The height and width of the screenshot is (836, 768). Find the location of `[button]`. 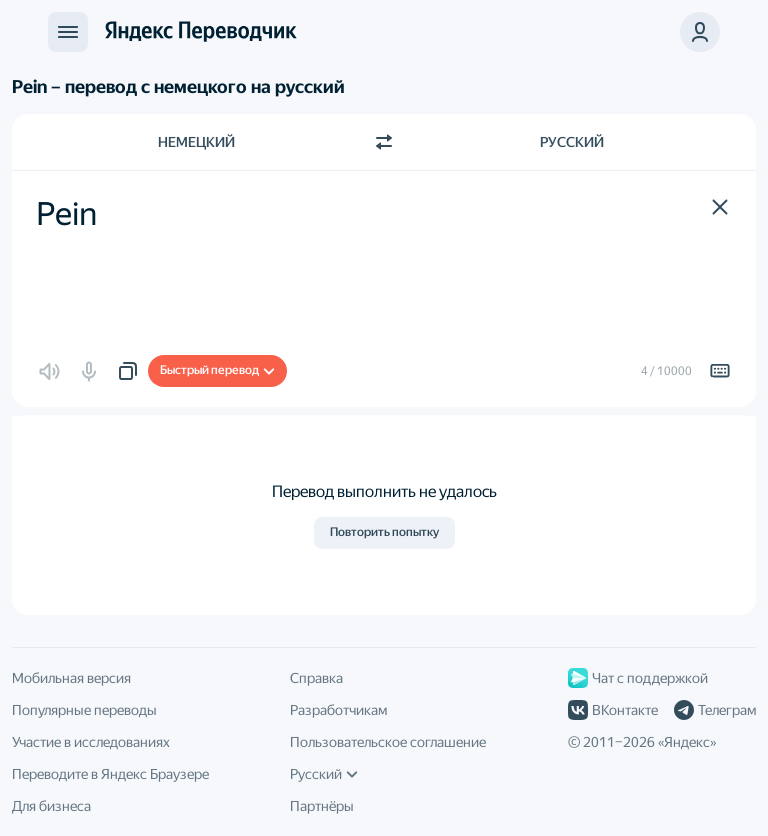

[button] is located at coordinates (720, 207).